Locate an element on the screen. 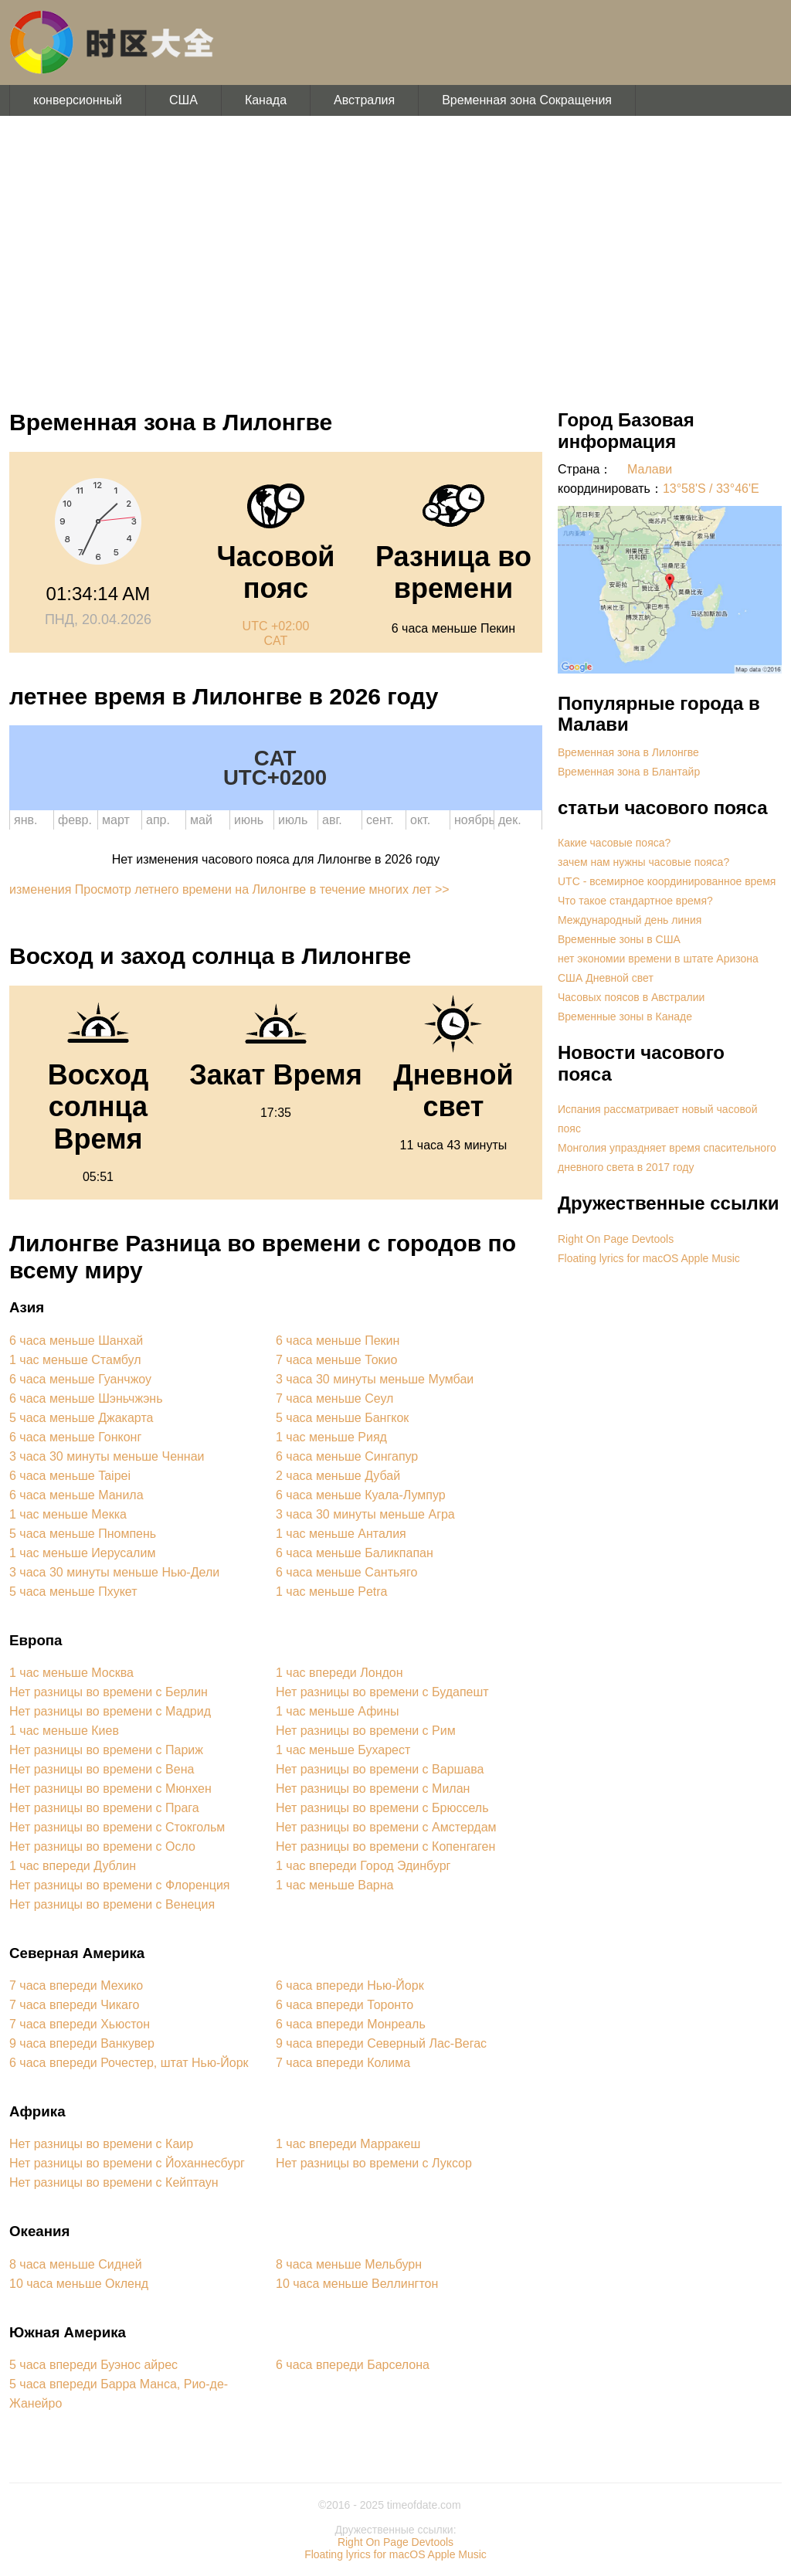  7 часа впереди Мехико is located at coordinates (76, 1985).